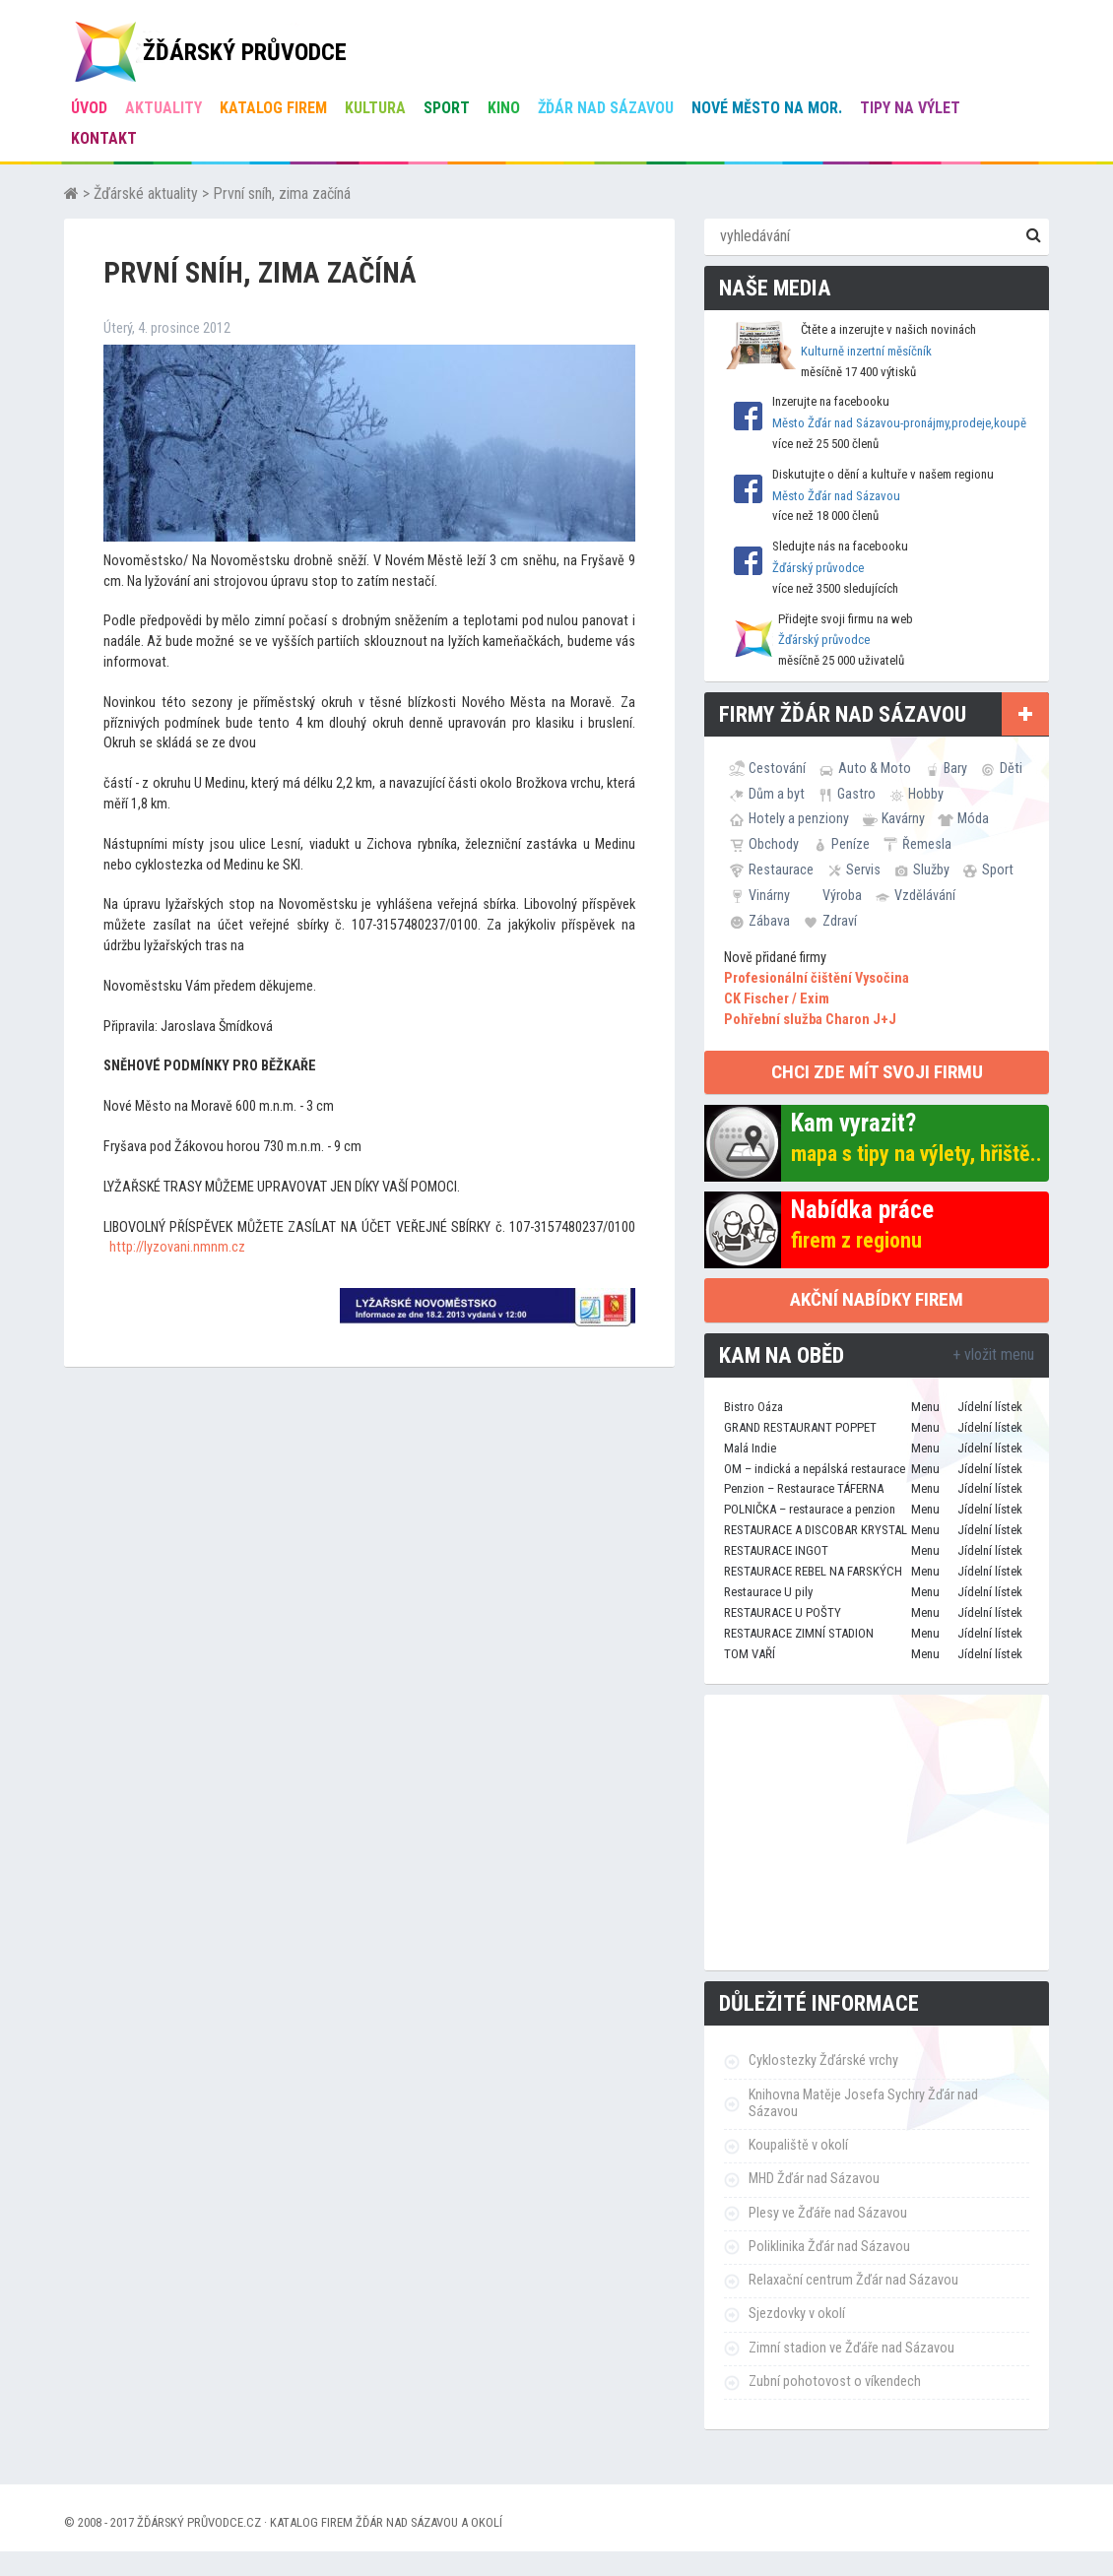  I want to click on Bary, so click(955, 768).